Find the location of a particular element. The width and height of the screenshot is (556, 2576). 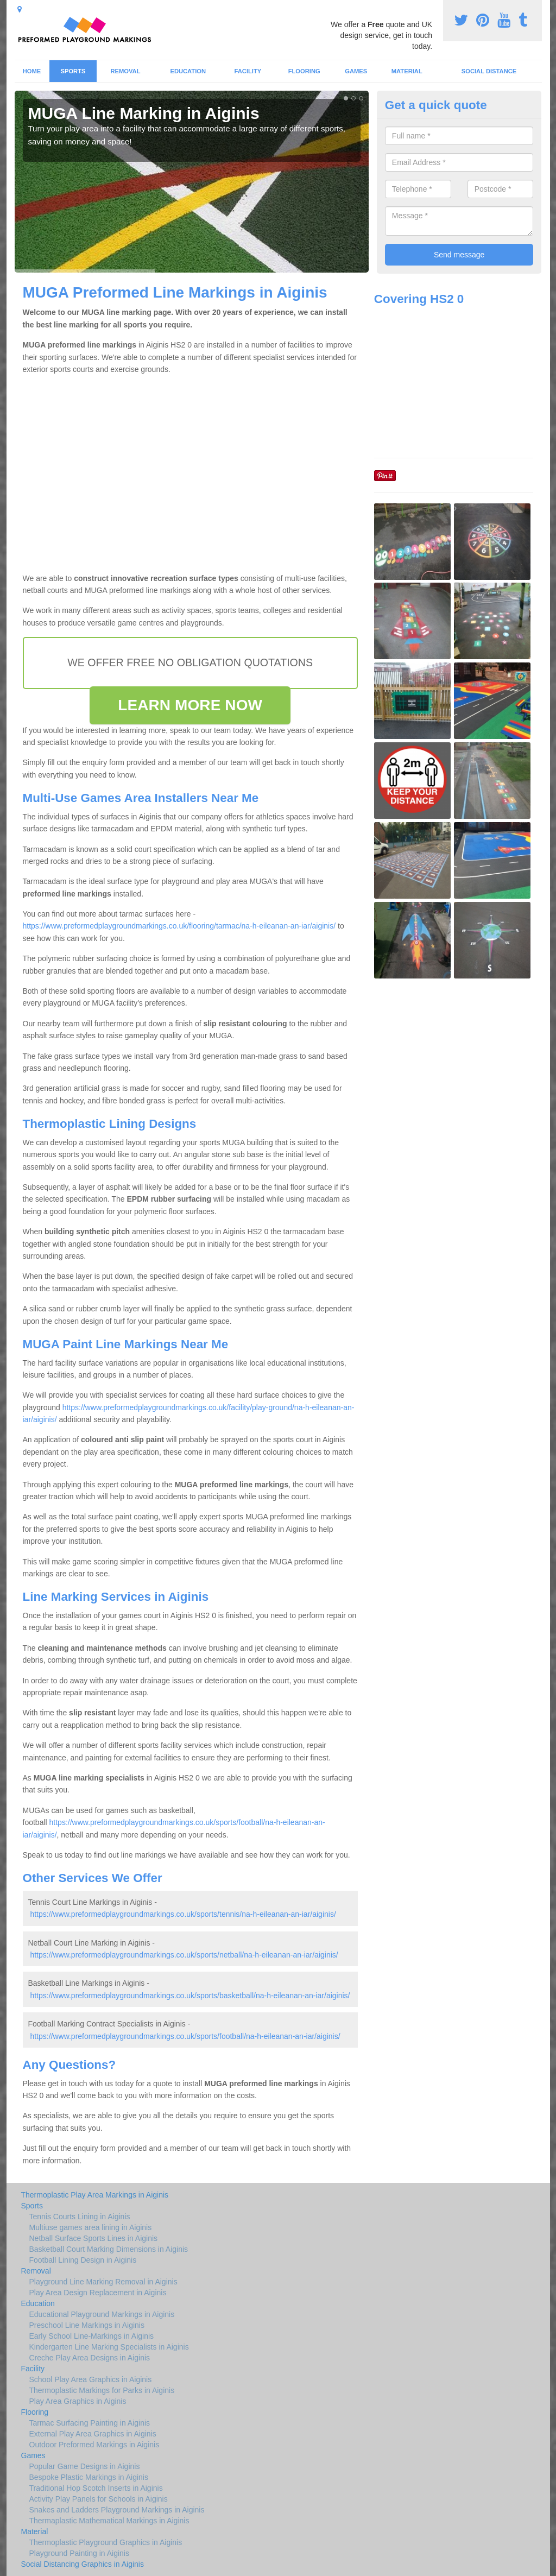

LEARN MORE NOW is located at coordinates (190, 705).